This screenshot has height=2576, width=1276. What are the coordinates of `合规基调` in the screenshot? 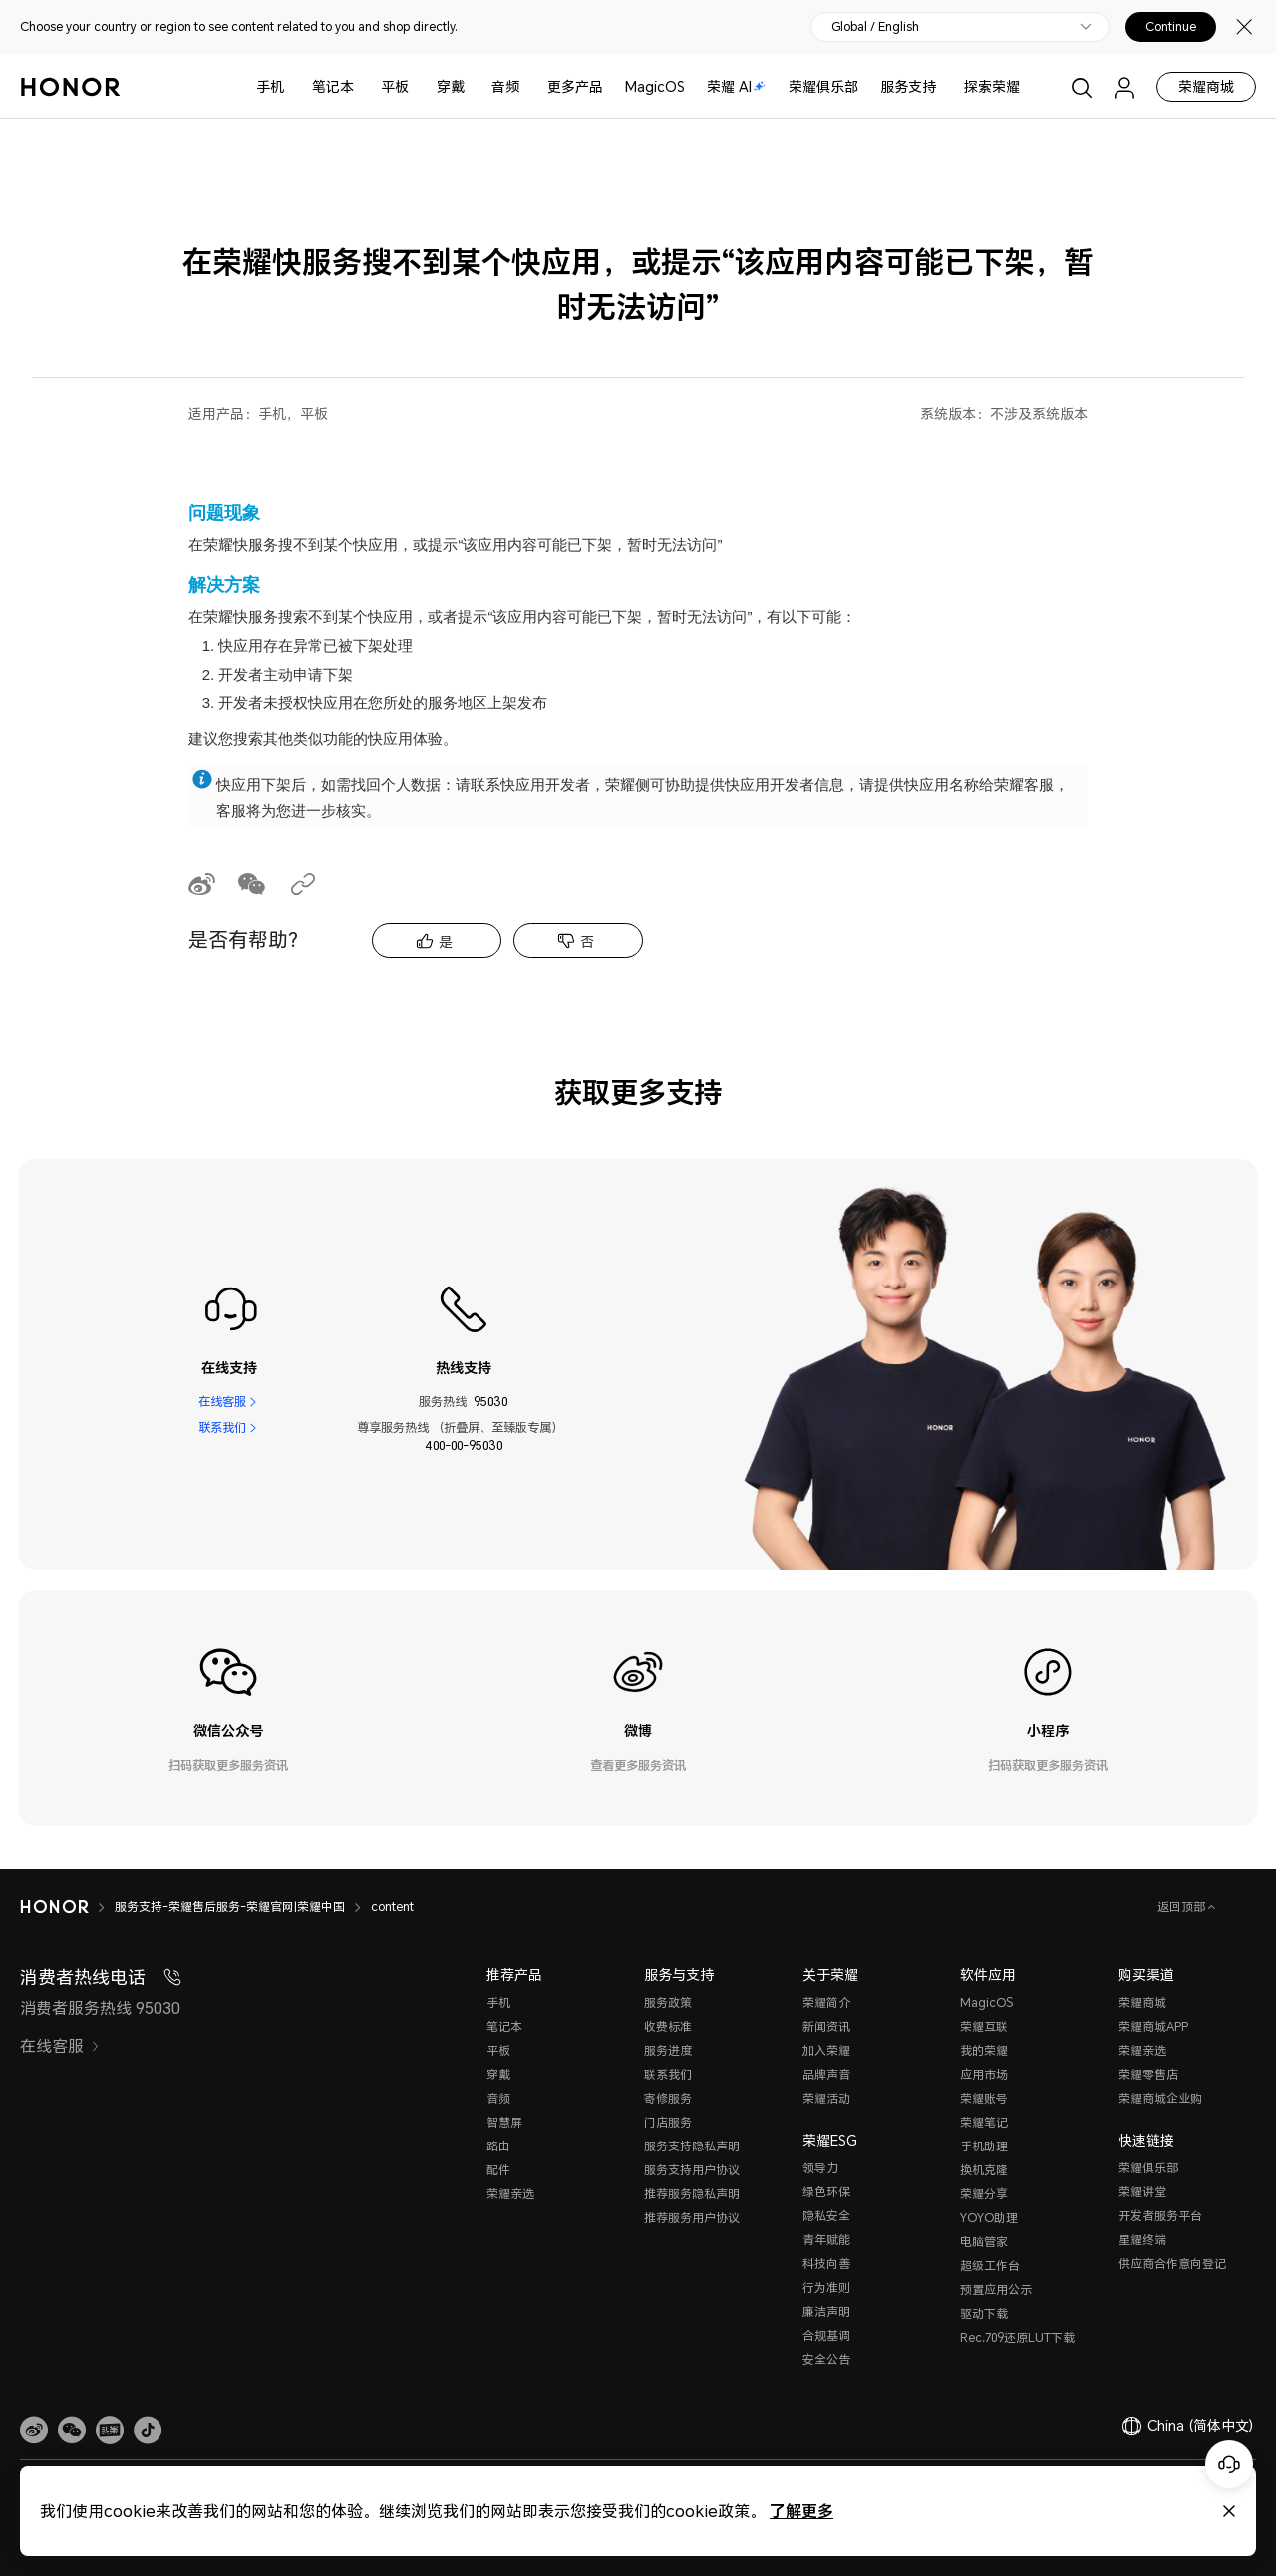 It's located at (826, 2335).